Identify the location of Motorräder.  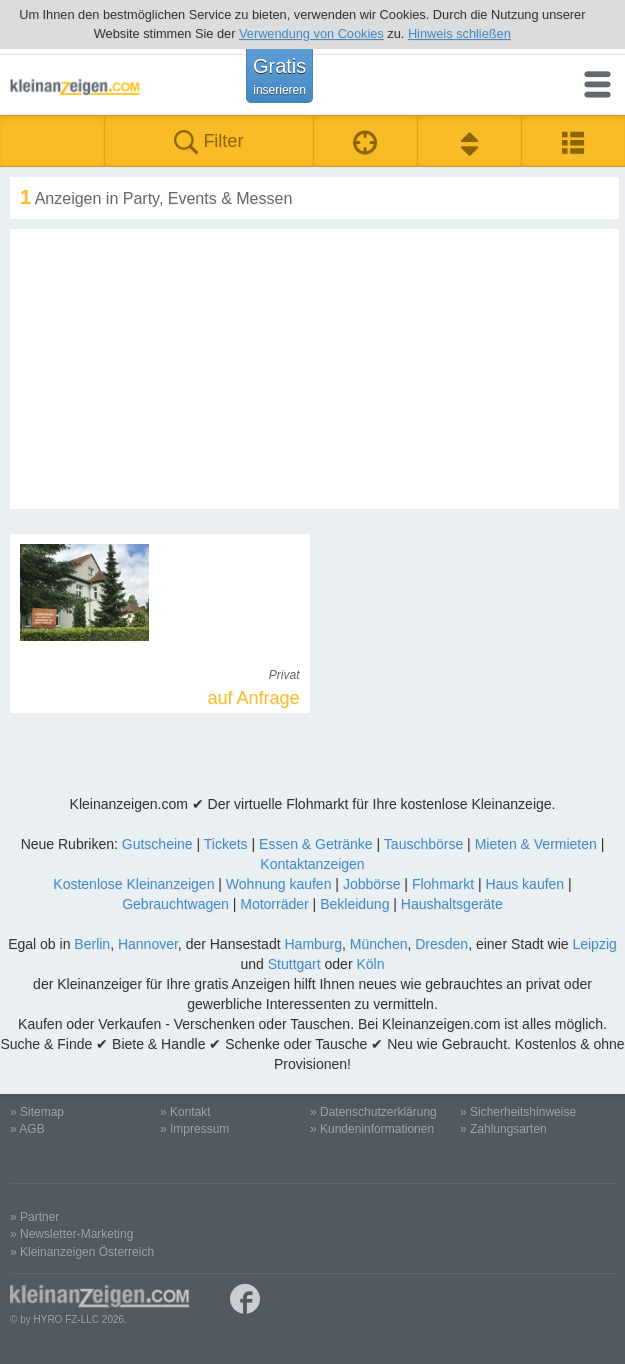
(274, 904).